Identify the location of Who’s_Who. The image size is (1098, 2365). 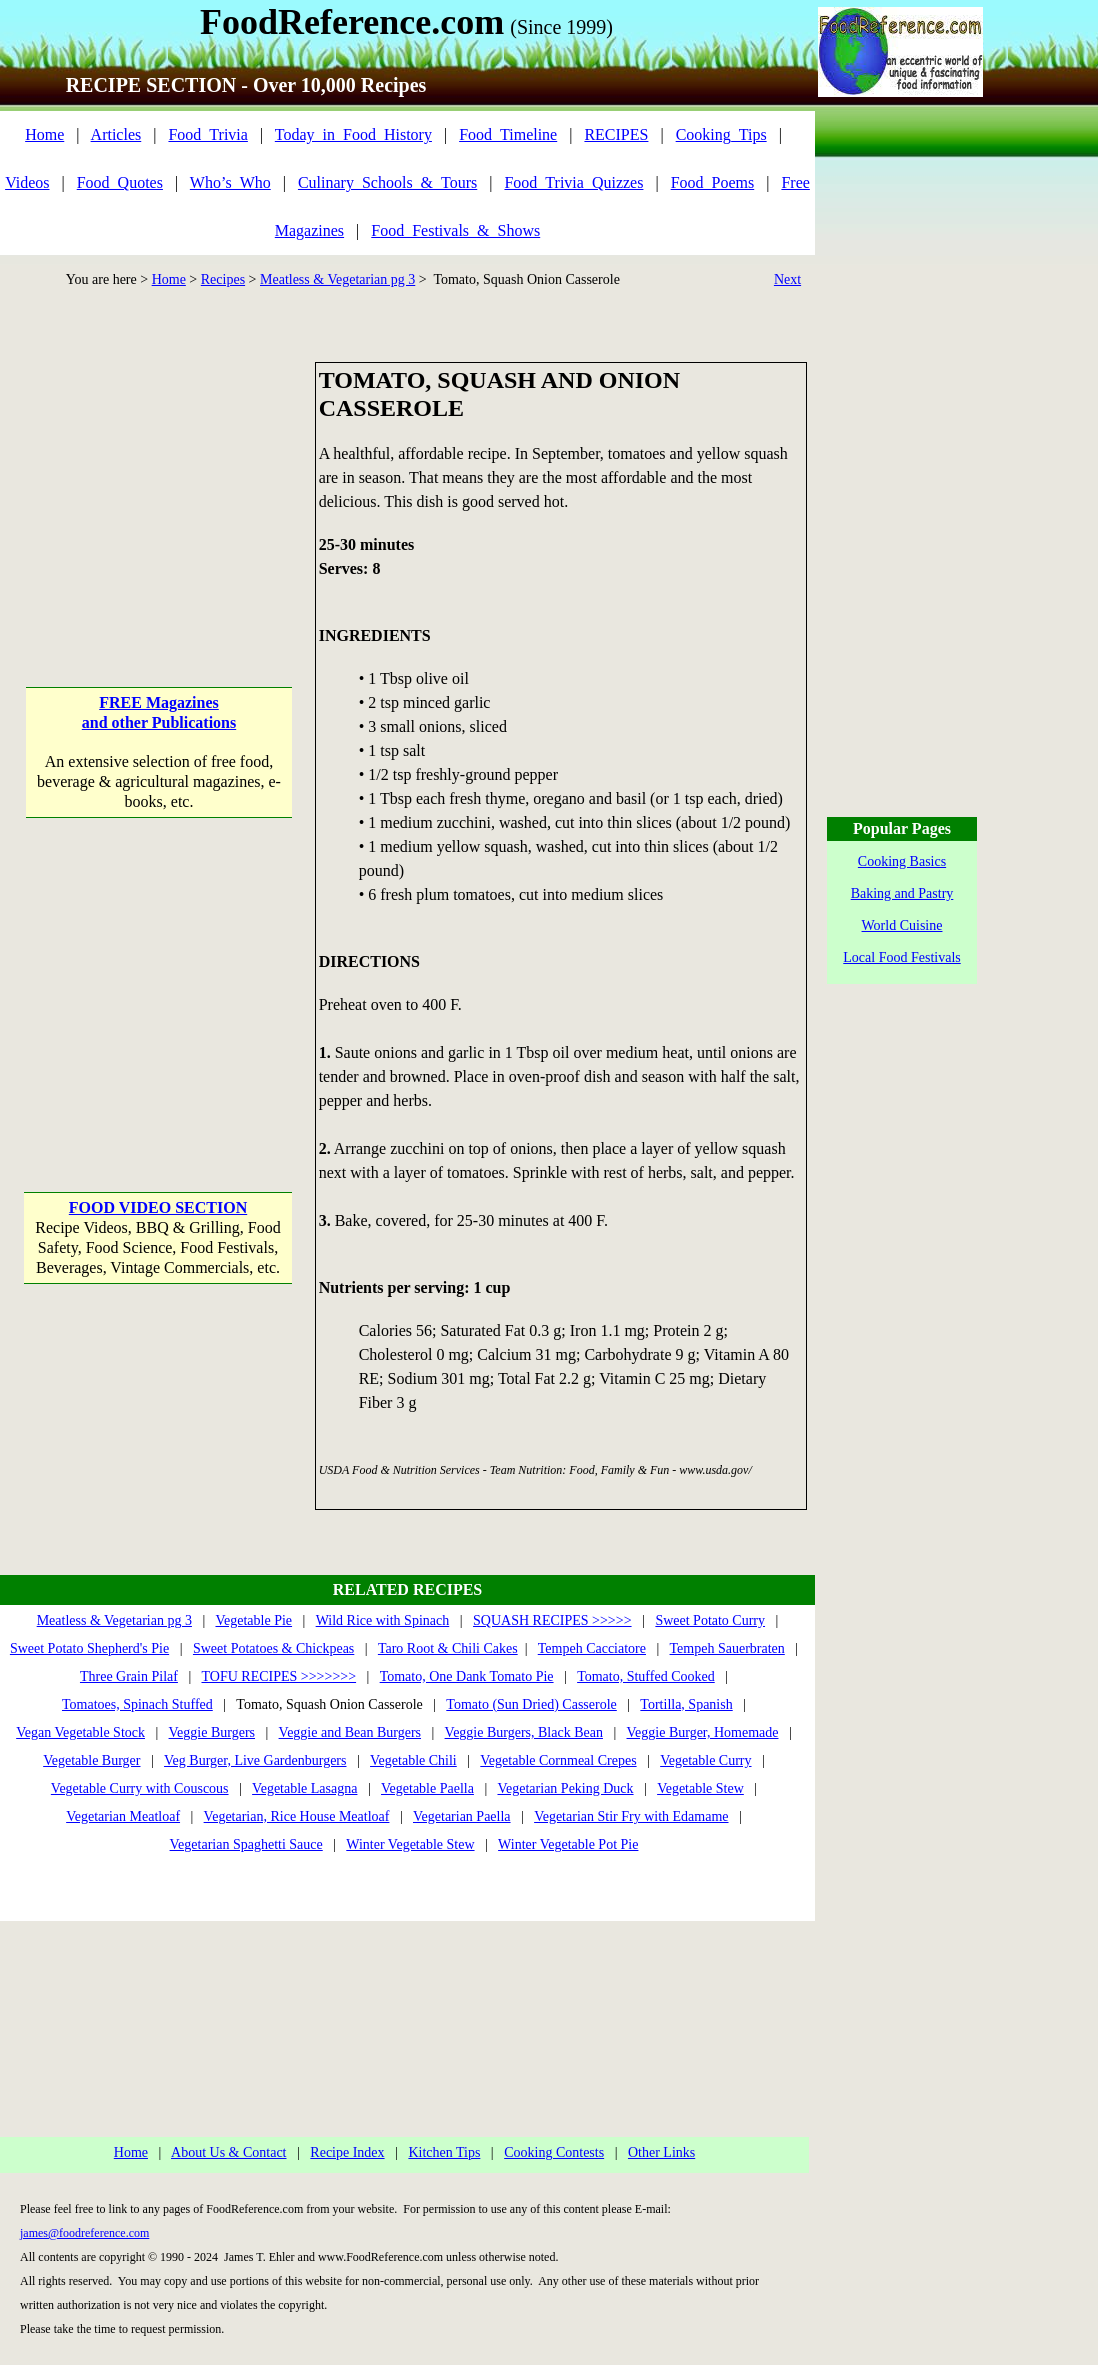
(230, 182).